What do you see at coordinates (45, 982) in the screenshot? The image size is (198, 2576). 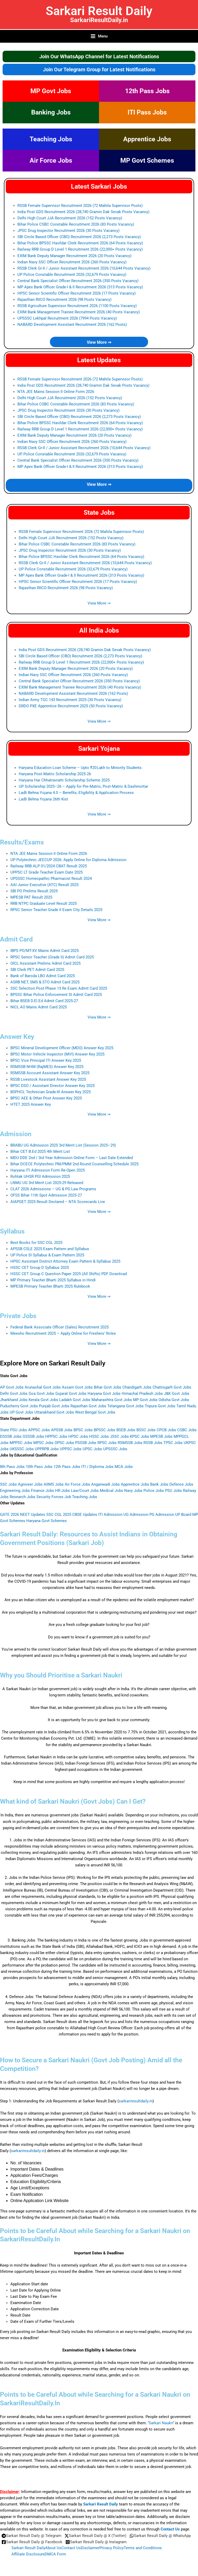 I see `ASRB NET, SMS & STO Admit Card 2025` at bounding box center [45, 982].